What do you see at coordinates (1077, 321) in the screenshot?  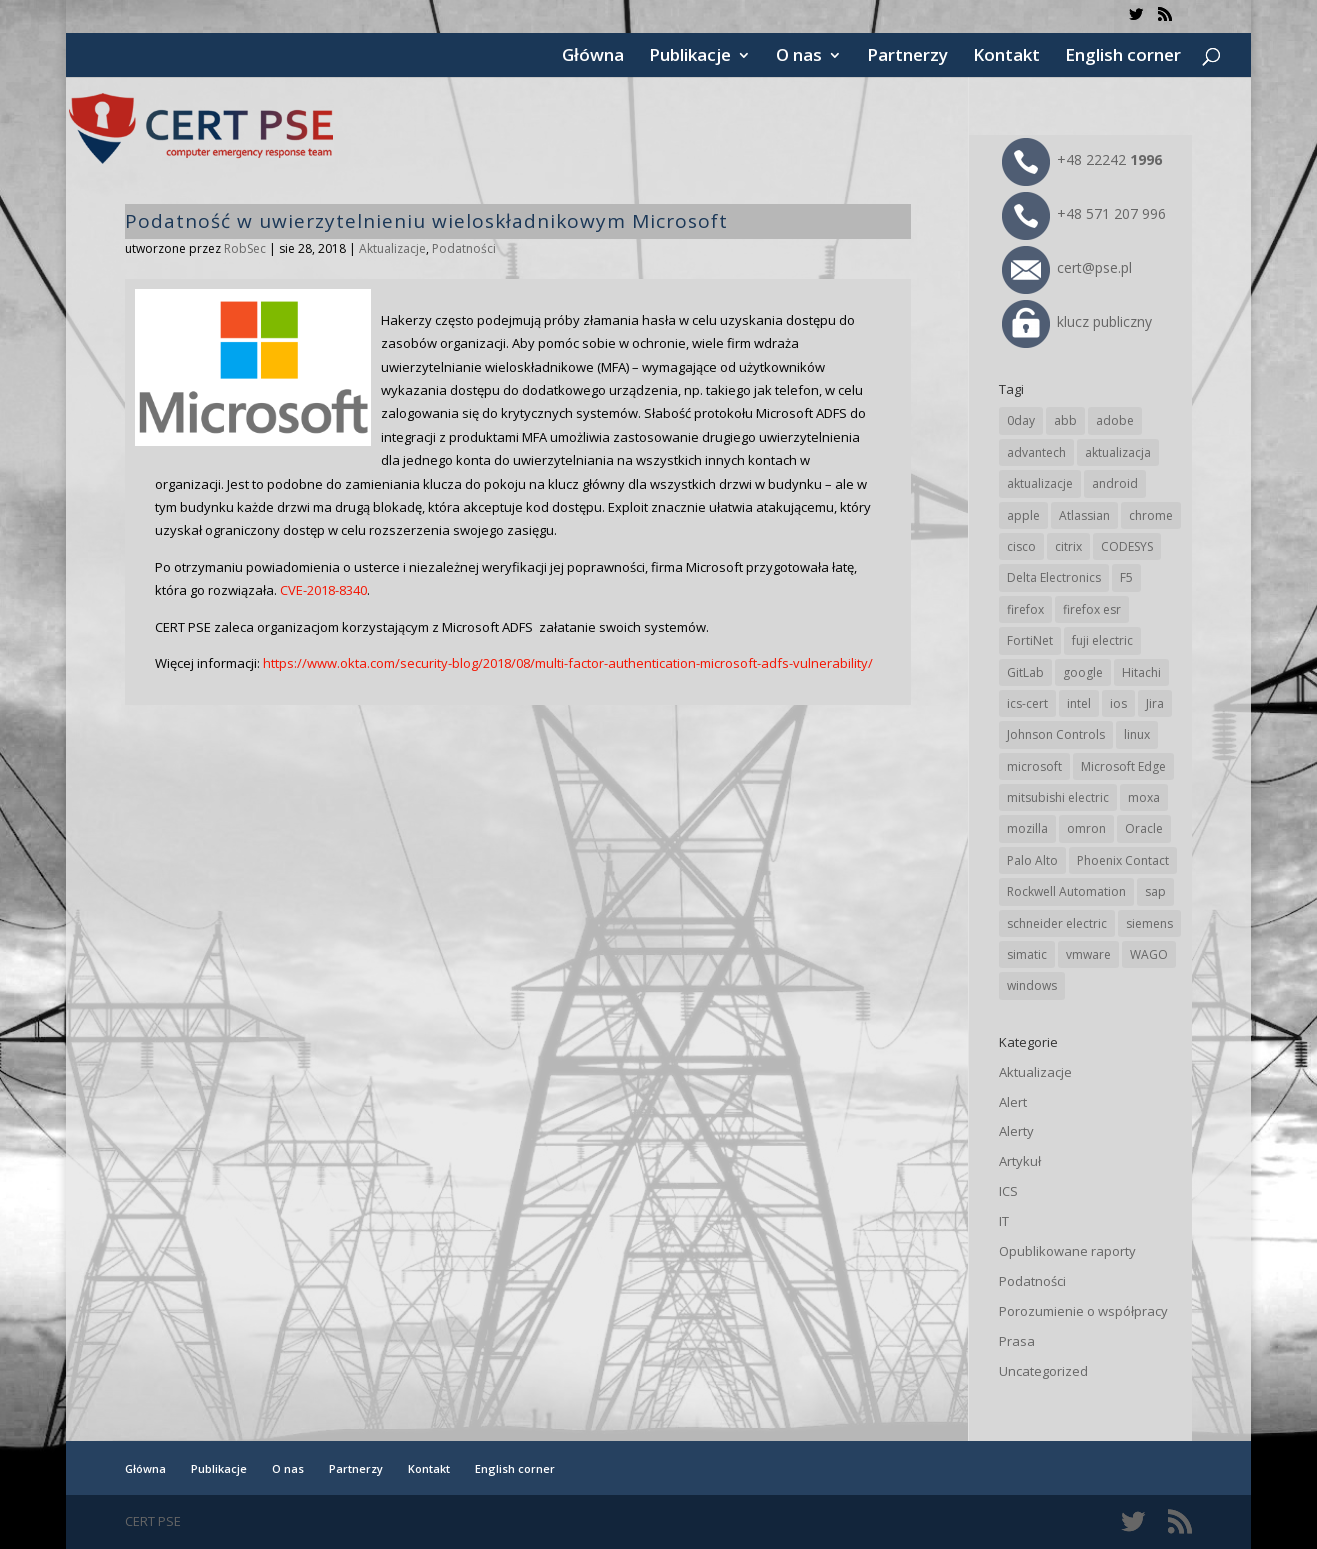 I see `klucz publiczny` at bounding box center [1077, 321].